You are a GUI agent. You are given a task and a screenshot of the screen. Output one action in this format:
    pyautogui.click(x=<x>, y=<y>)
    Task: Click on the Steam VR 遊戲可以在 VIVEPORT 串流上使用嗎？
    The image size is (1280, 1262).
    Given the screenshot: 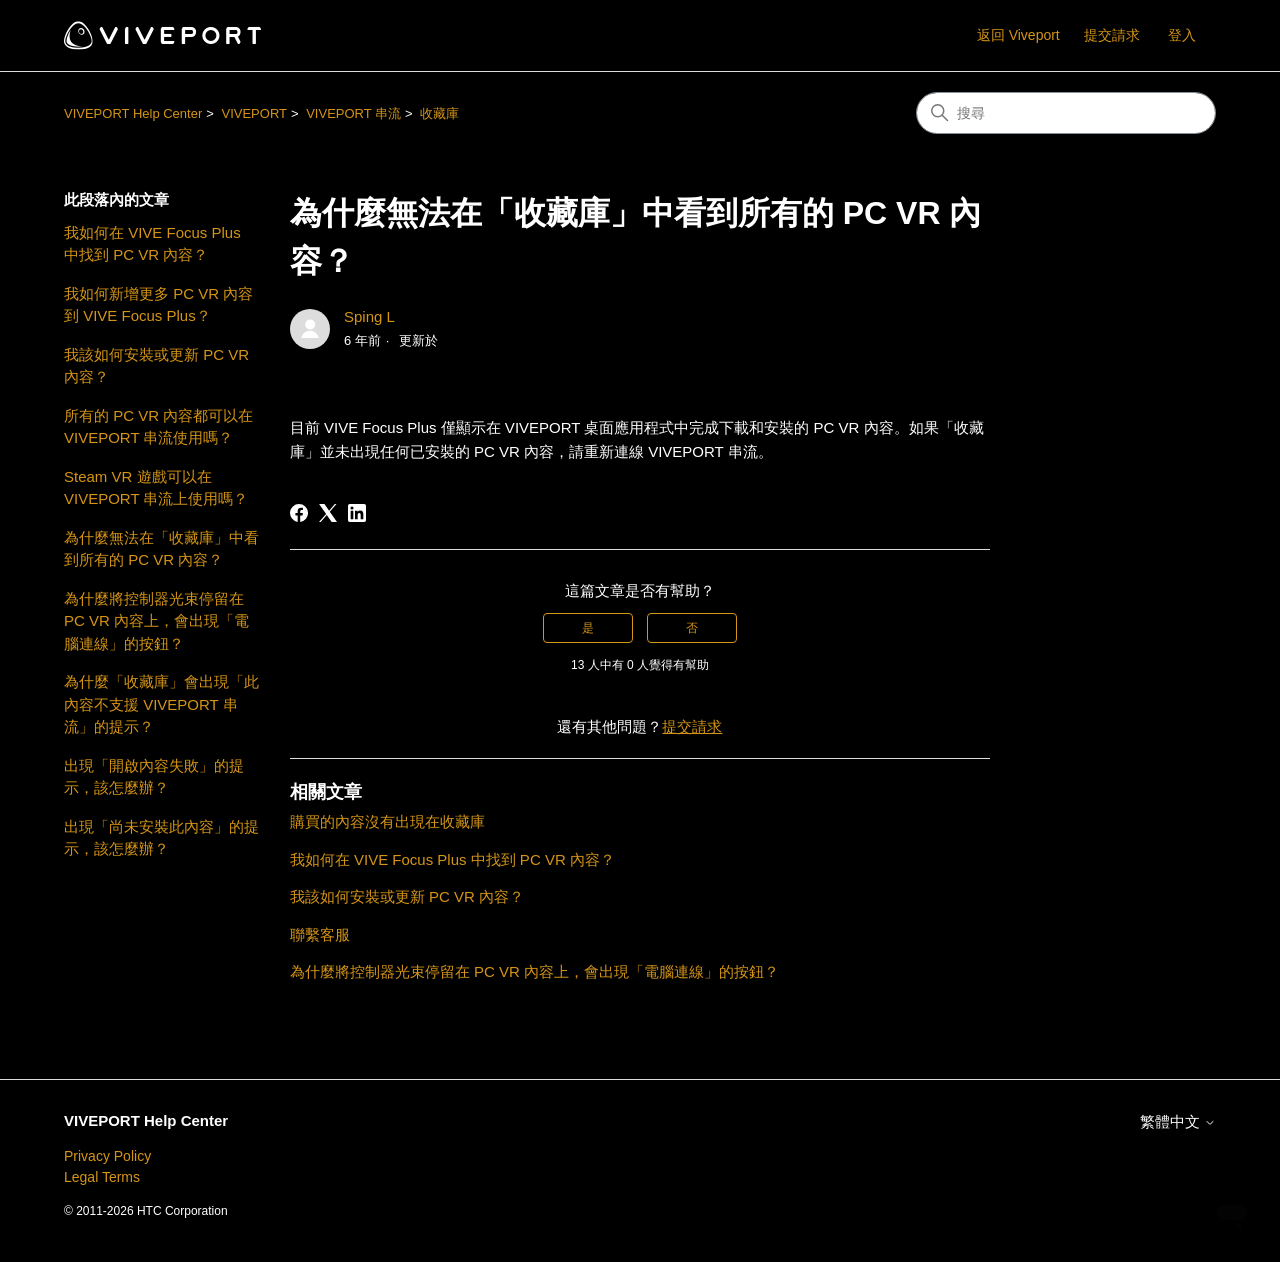 What is the action you would take?
    pyautogui.click(x=156, y=488)
    